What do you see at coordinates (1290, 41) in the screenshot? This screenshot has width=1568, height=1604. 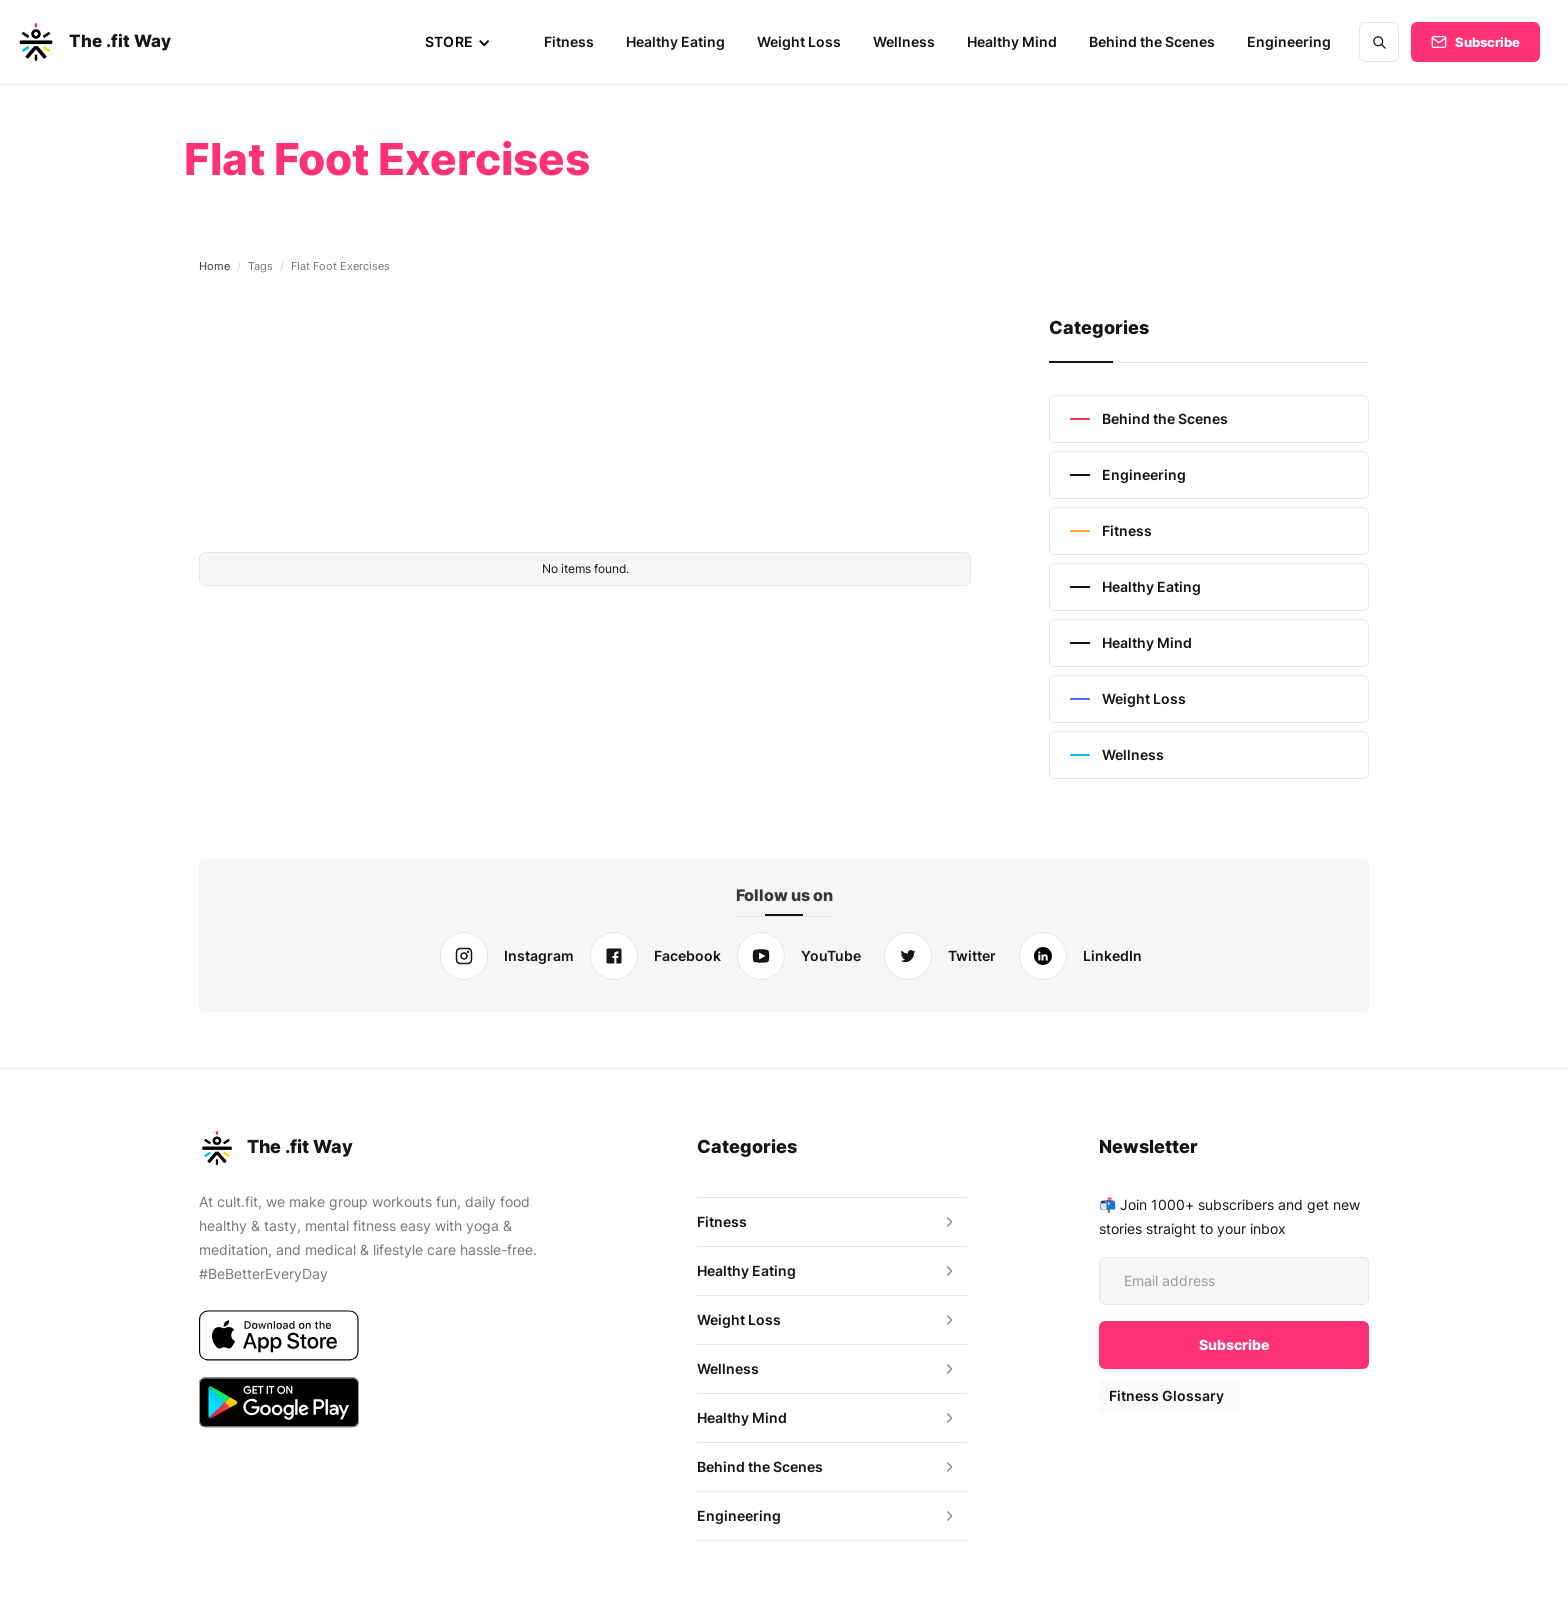 I see `Engineering` at bounding box center [1290, 41].